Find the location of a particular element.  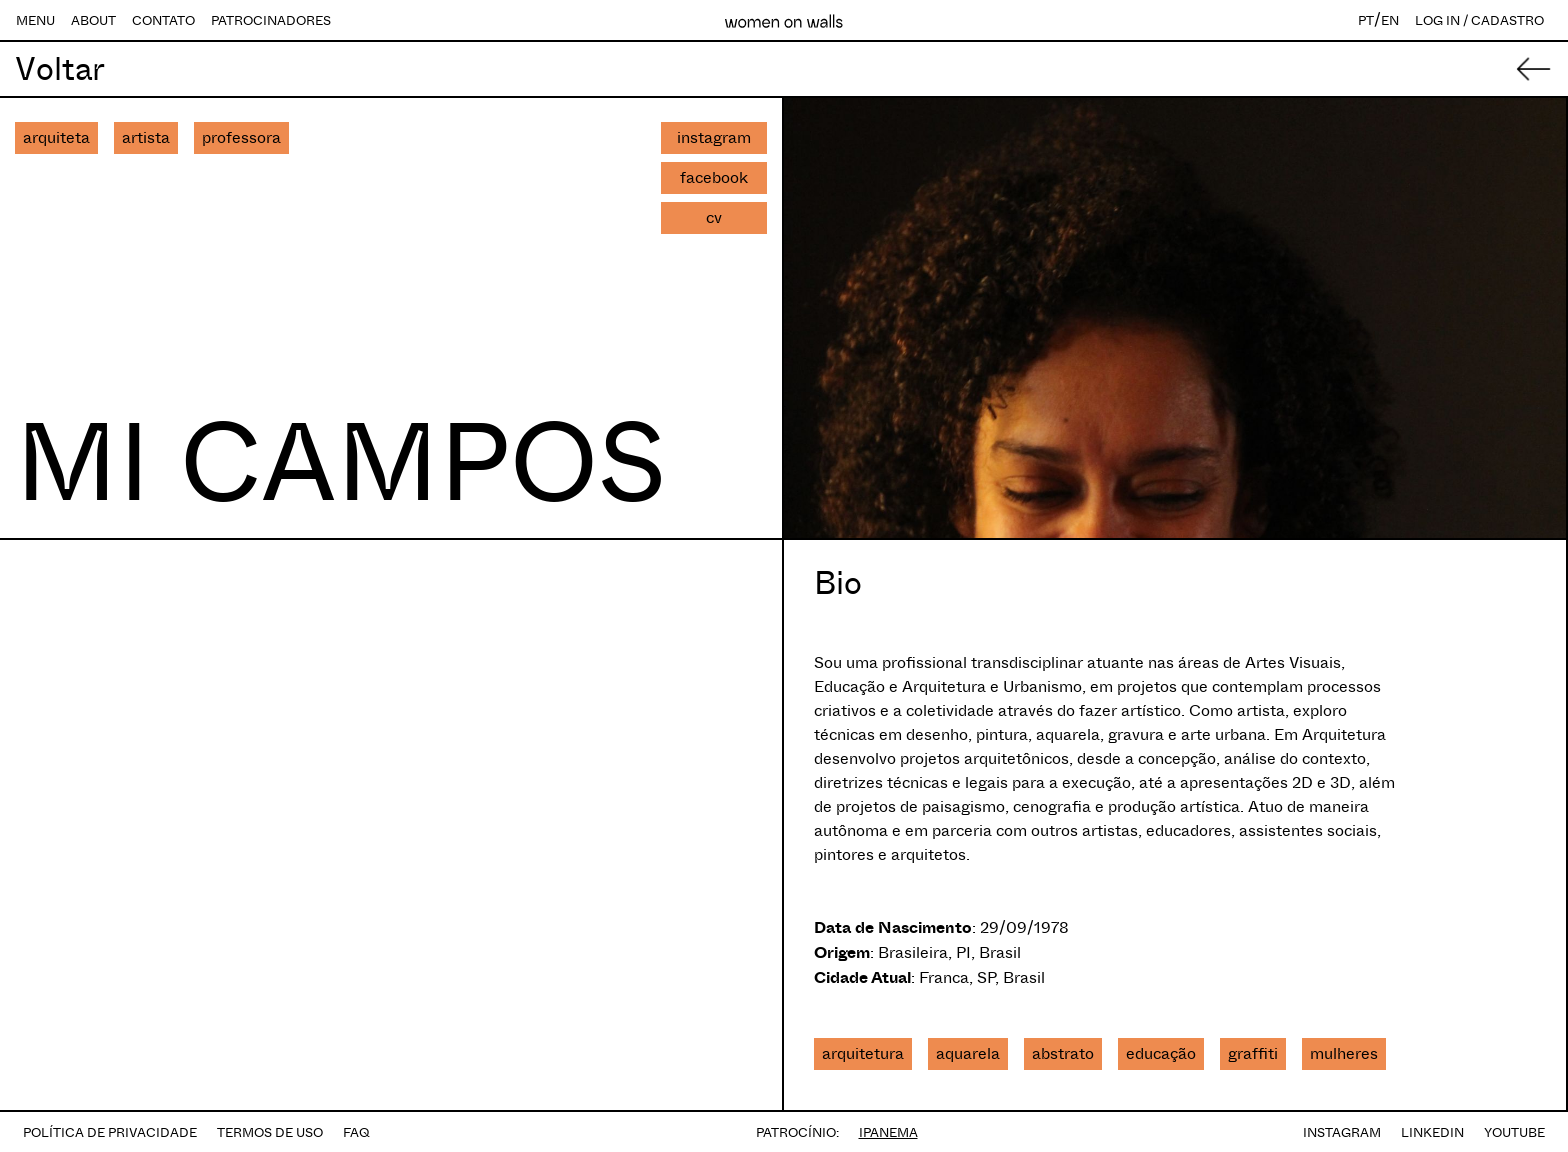

CONTATO is located at coordinates (163, 20).